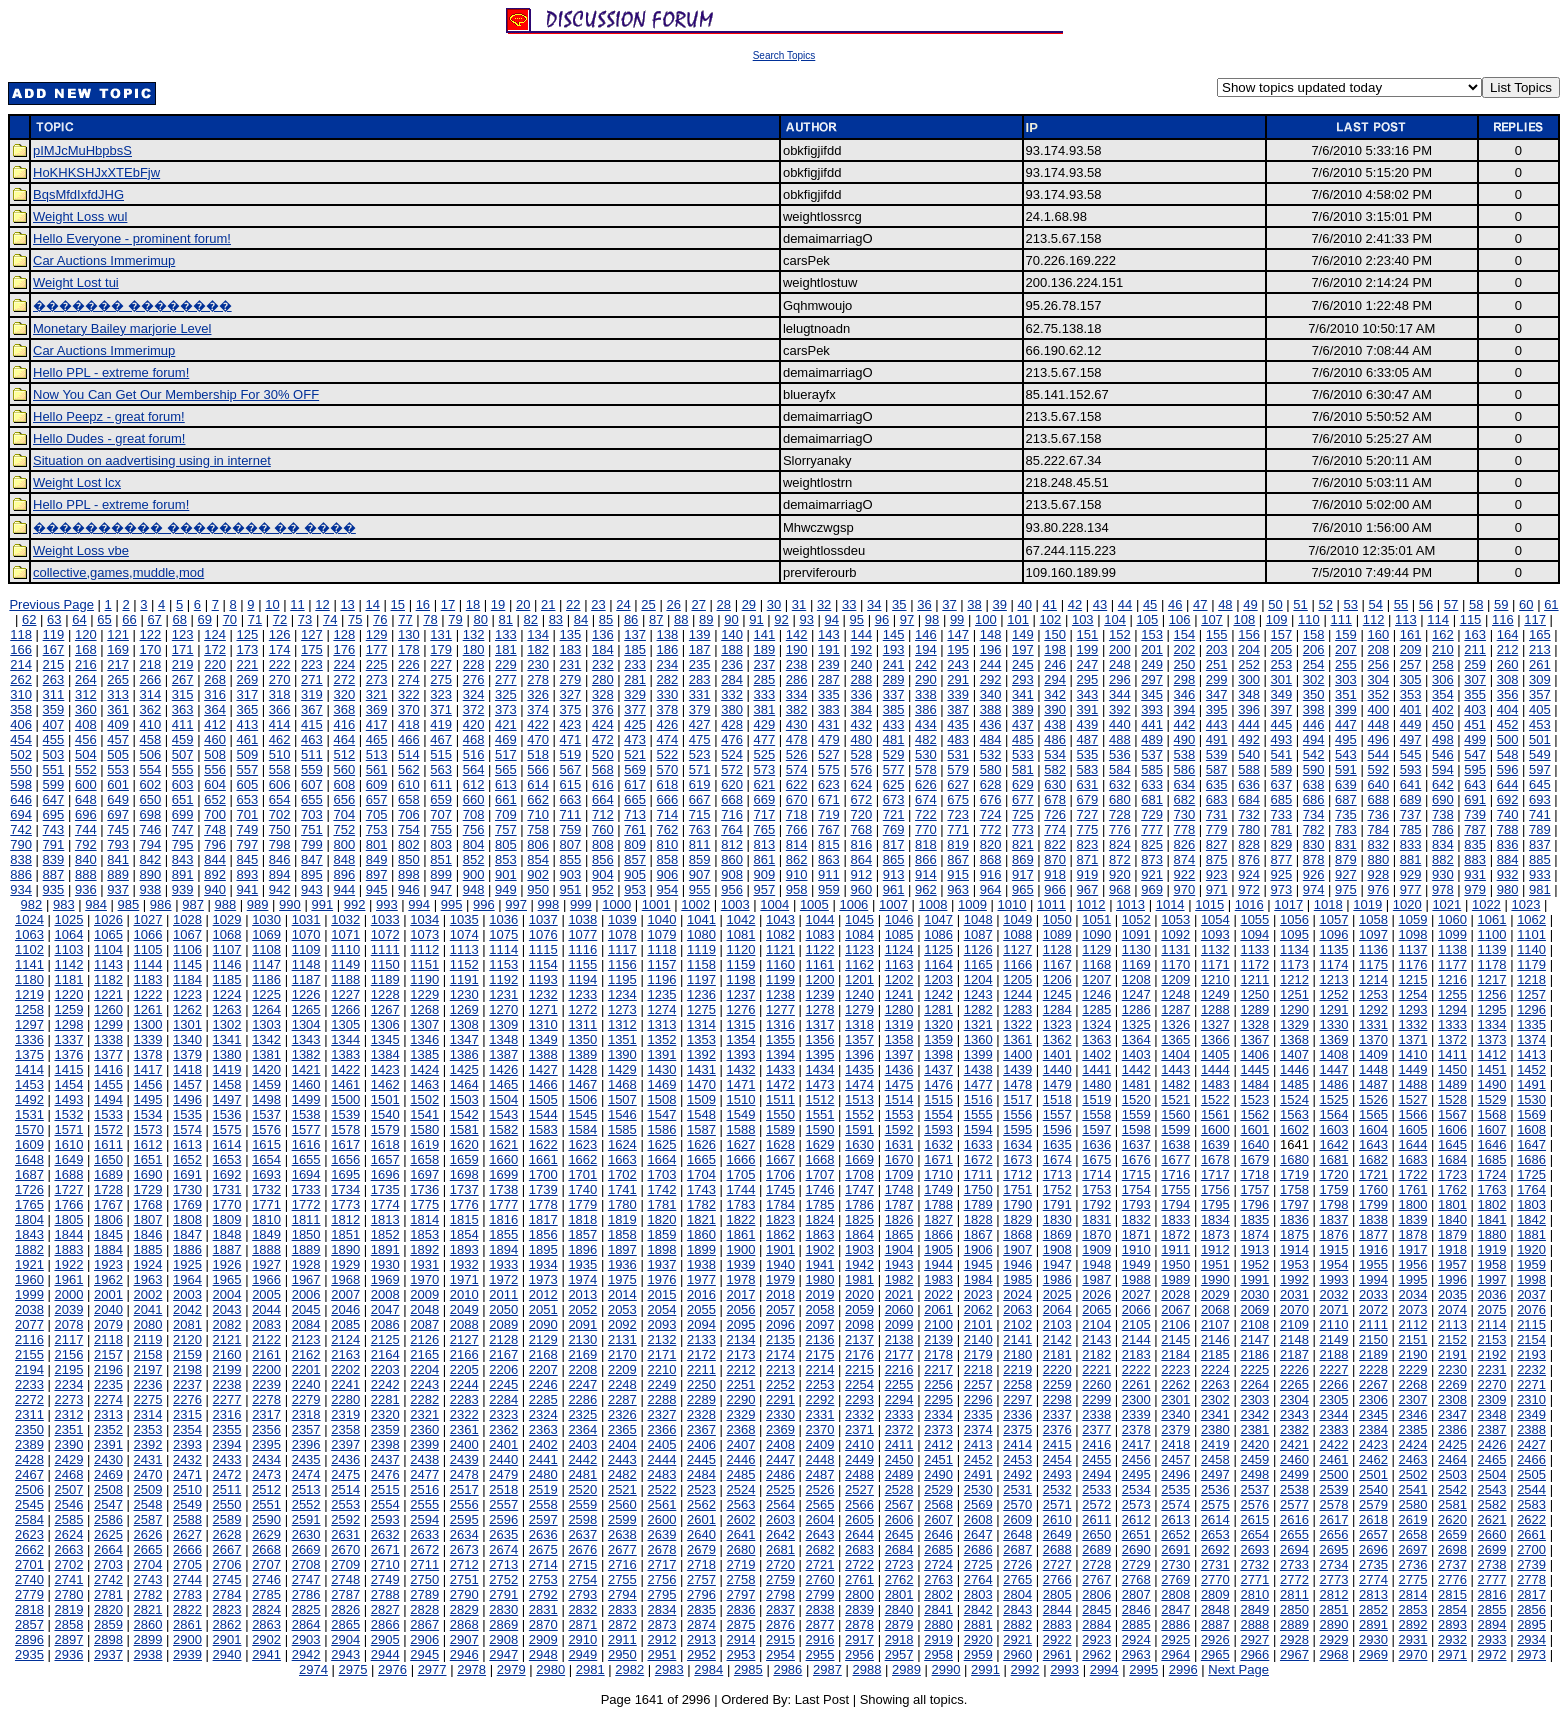 The width and height of the screenshot is (1568, 1720). What do you see at coordinates (108, 1519) in the screenshot?
I see `2586` at bounding box center [108, 1519].